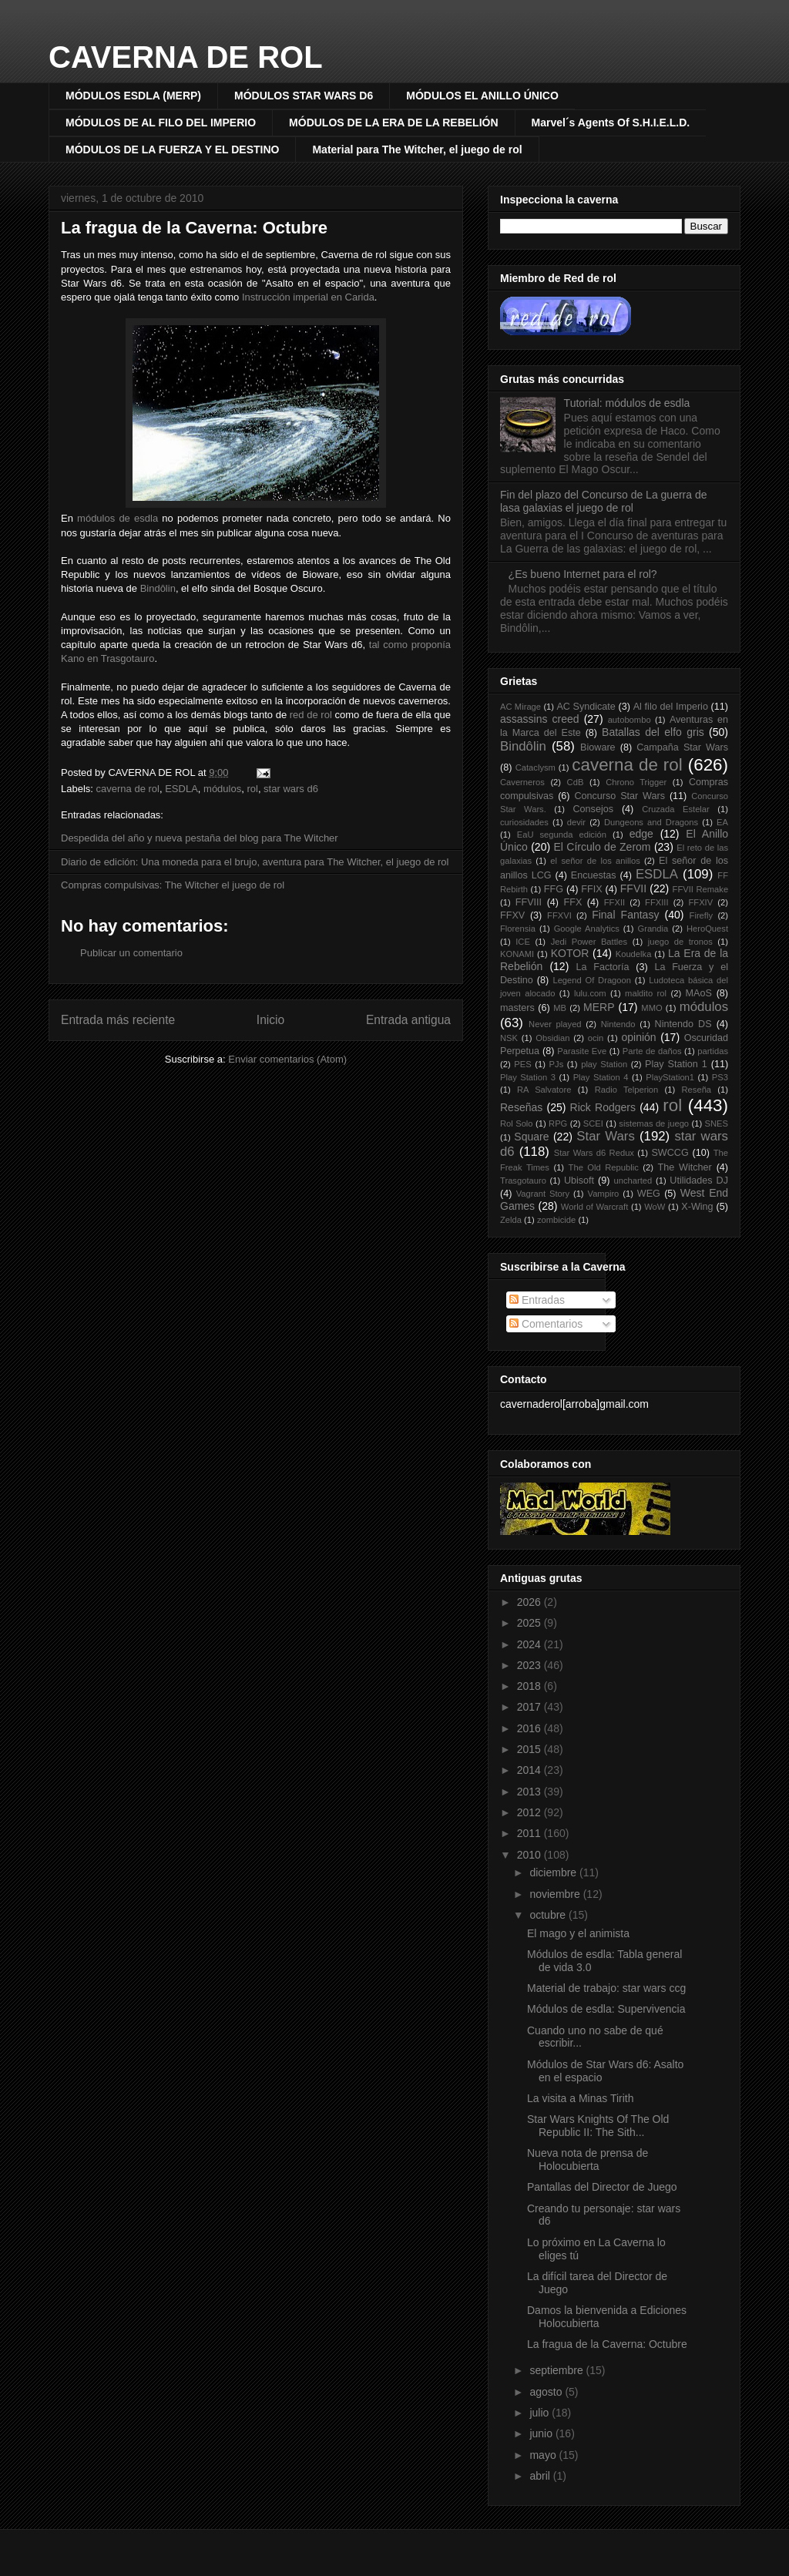  I want to click on devir, so click(576, 822).